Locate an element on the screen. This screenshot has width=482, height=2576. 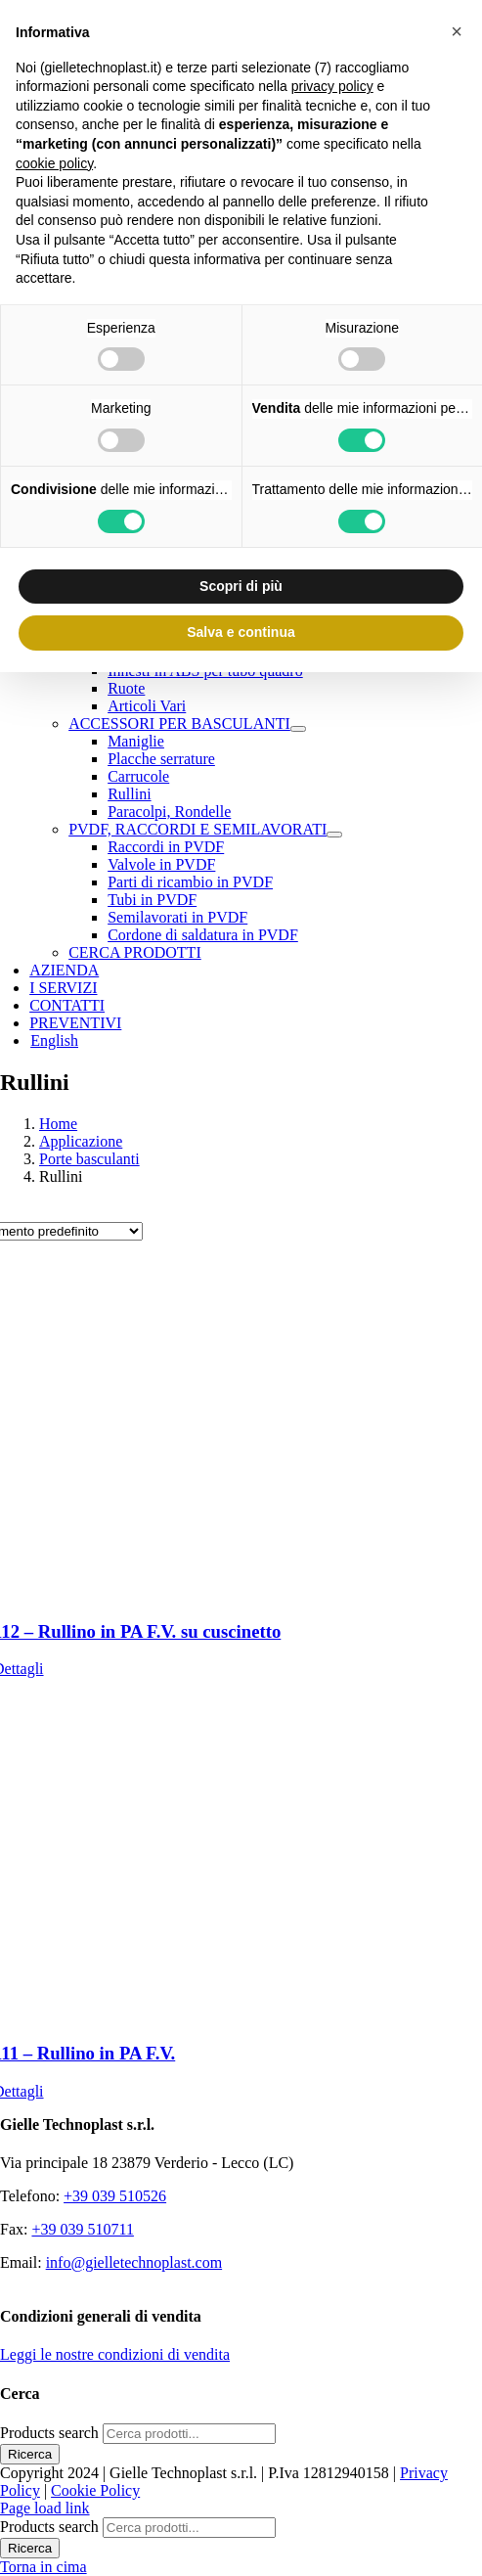
Products search is located at coordinates (51, 2432).